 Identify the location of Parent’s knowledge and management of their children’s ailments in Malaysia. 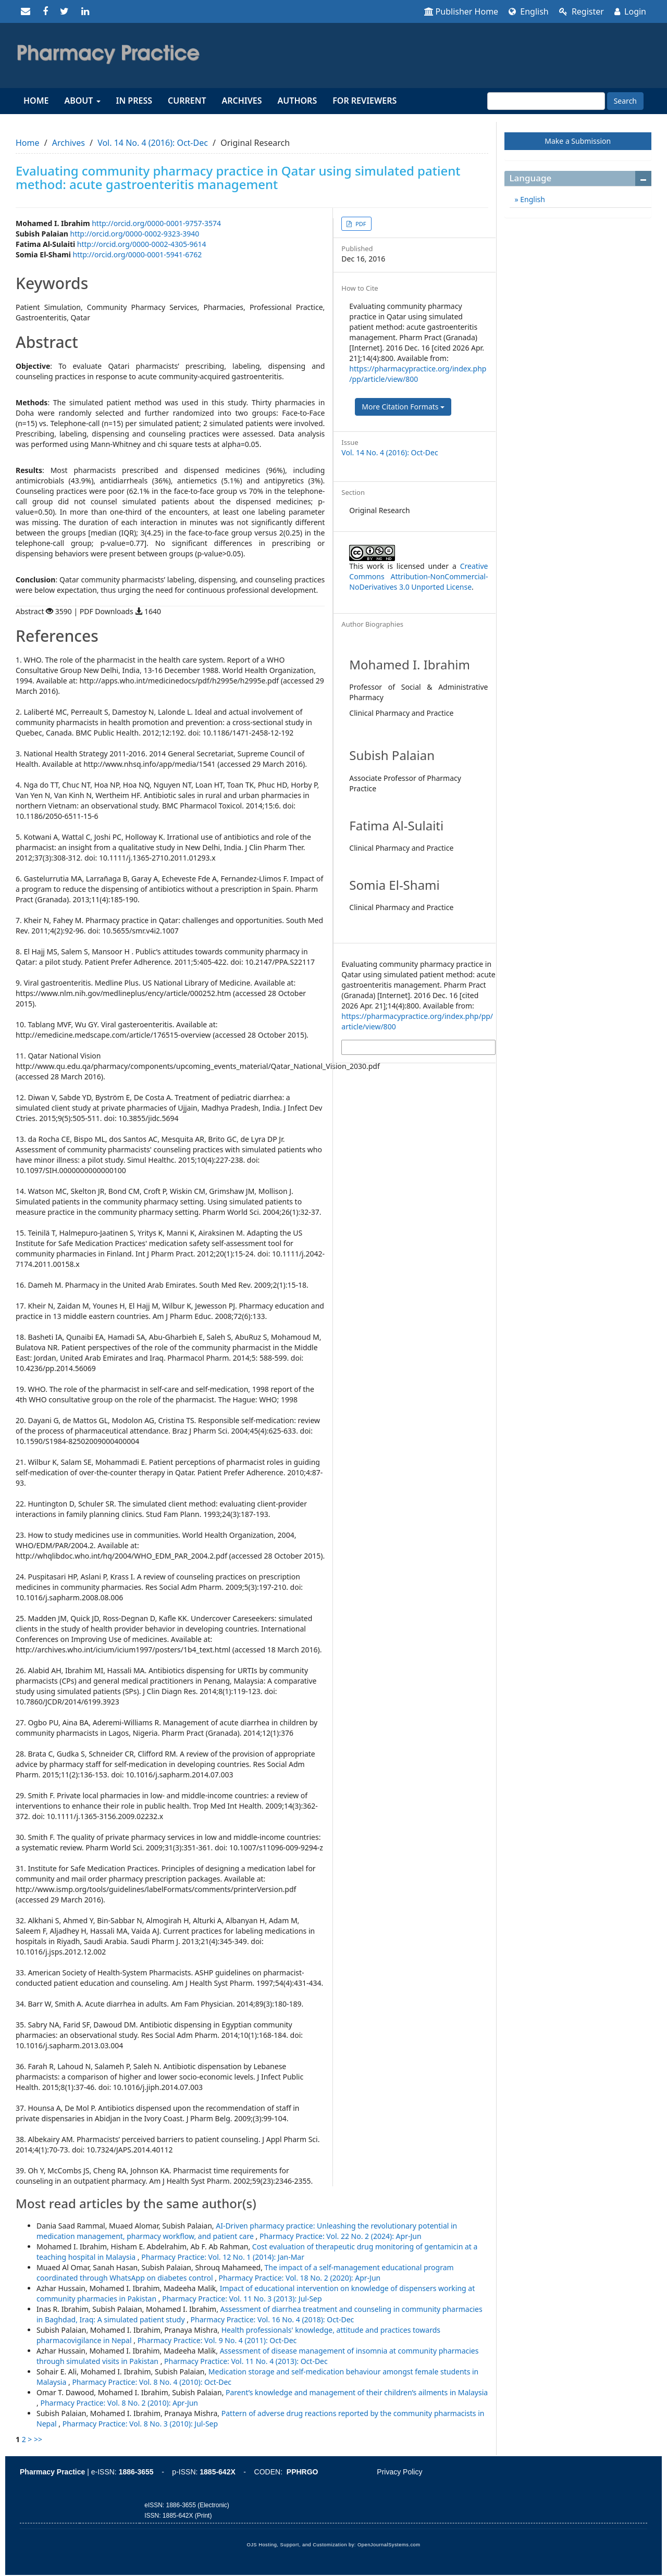
(357, 2392).